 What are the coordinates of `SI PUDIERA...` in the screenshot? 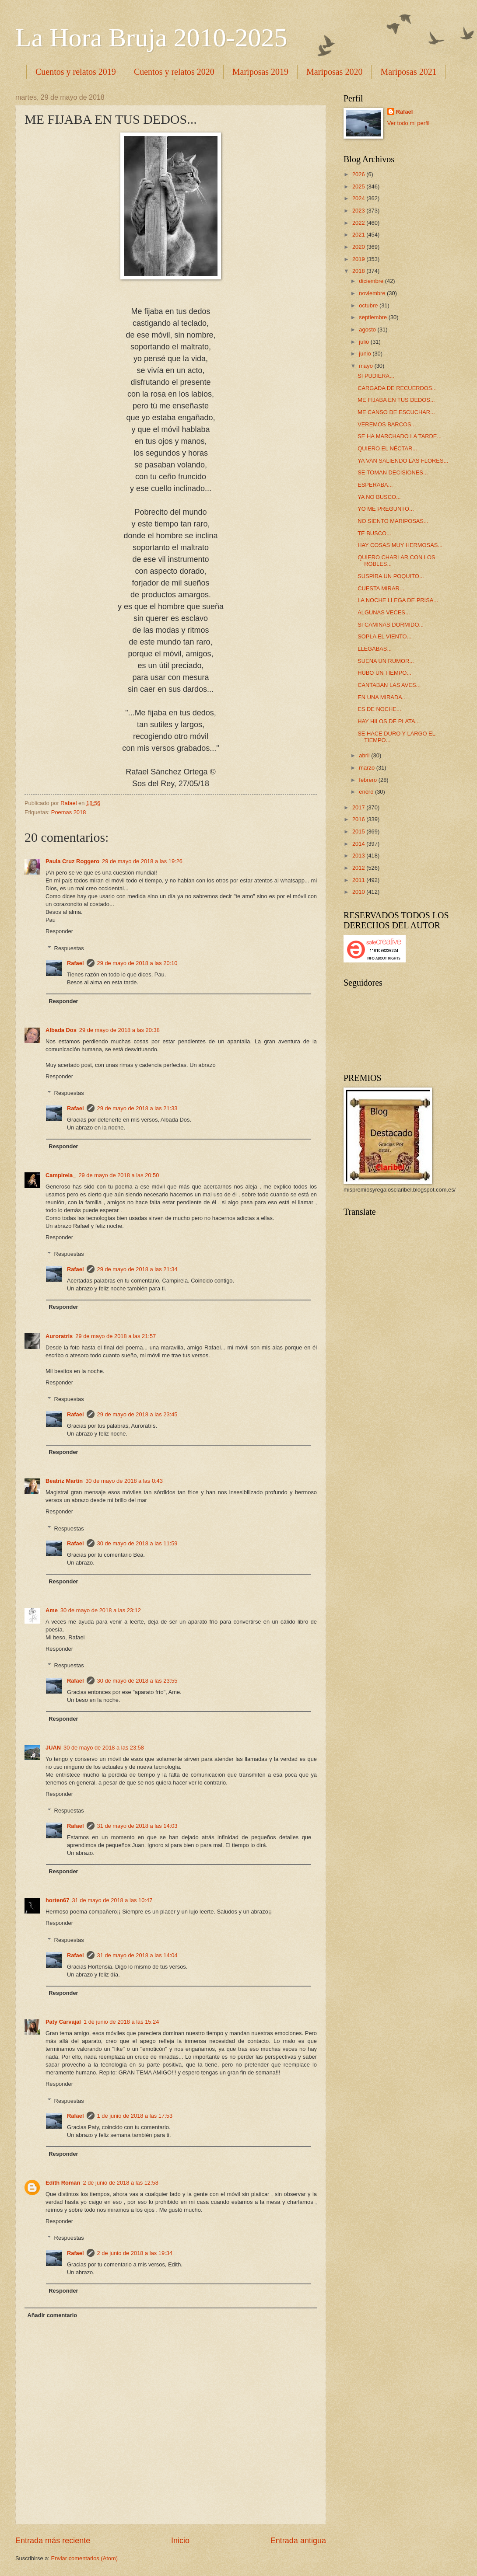 It's located at (376, 376).